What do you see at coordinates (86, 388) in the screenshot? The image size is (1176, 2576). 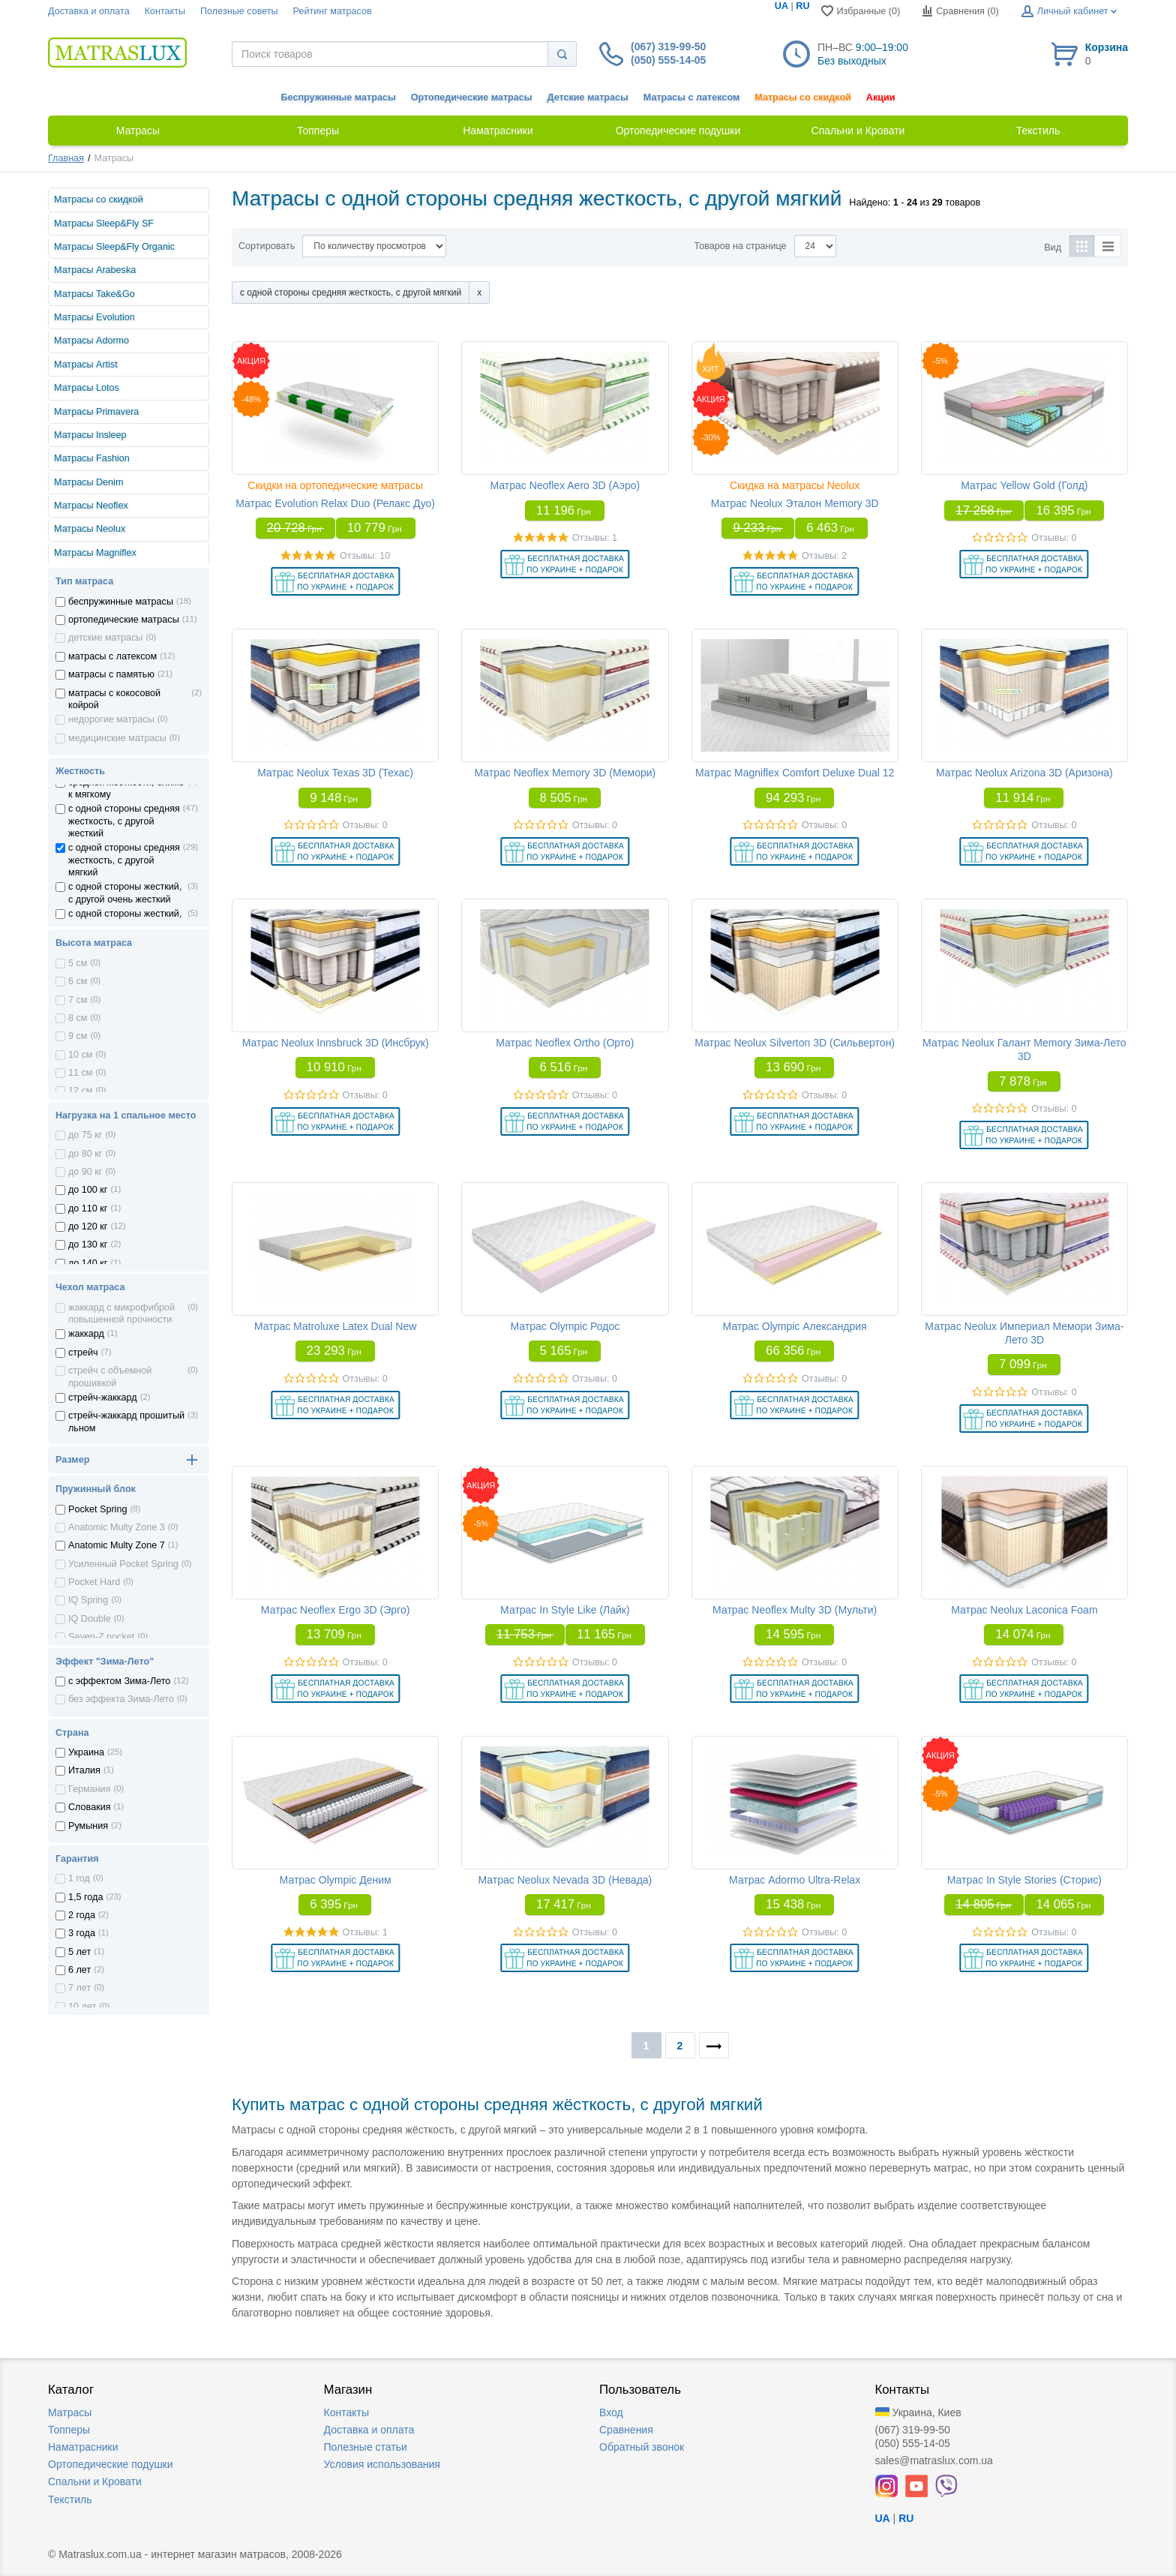 I see `Матрасы Lotos` at bounding box center [86, 388].